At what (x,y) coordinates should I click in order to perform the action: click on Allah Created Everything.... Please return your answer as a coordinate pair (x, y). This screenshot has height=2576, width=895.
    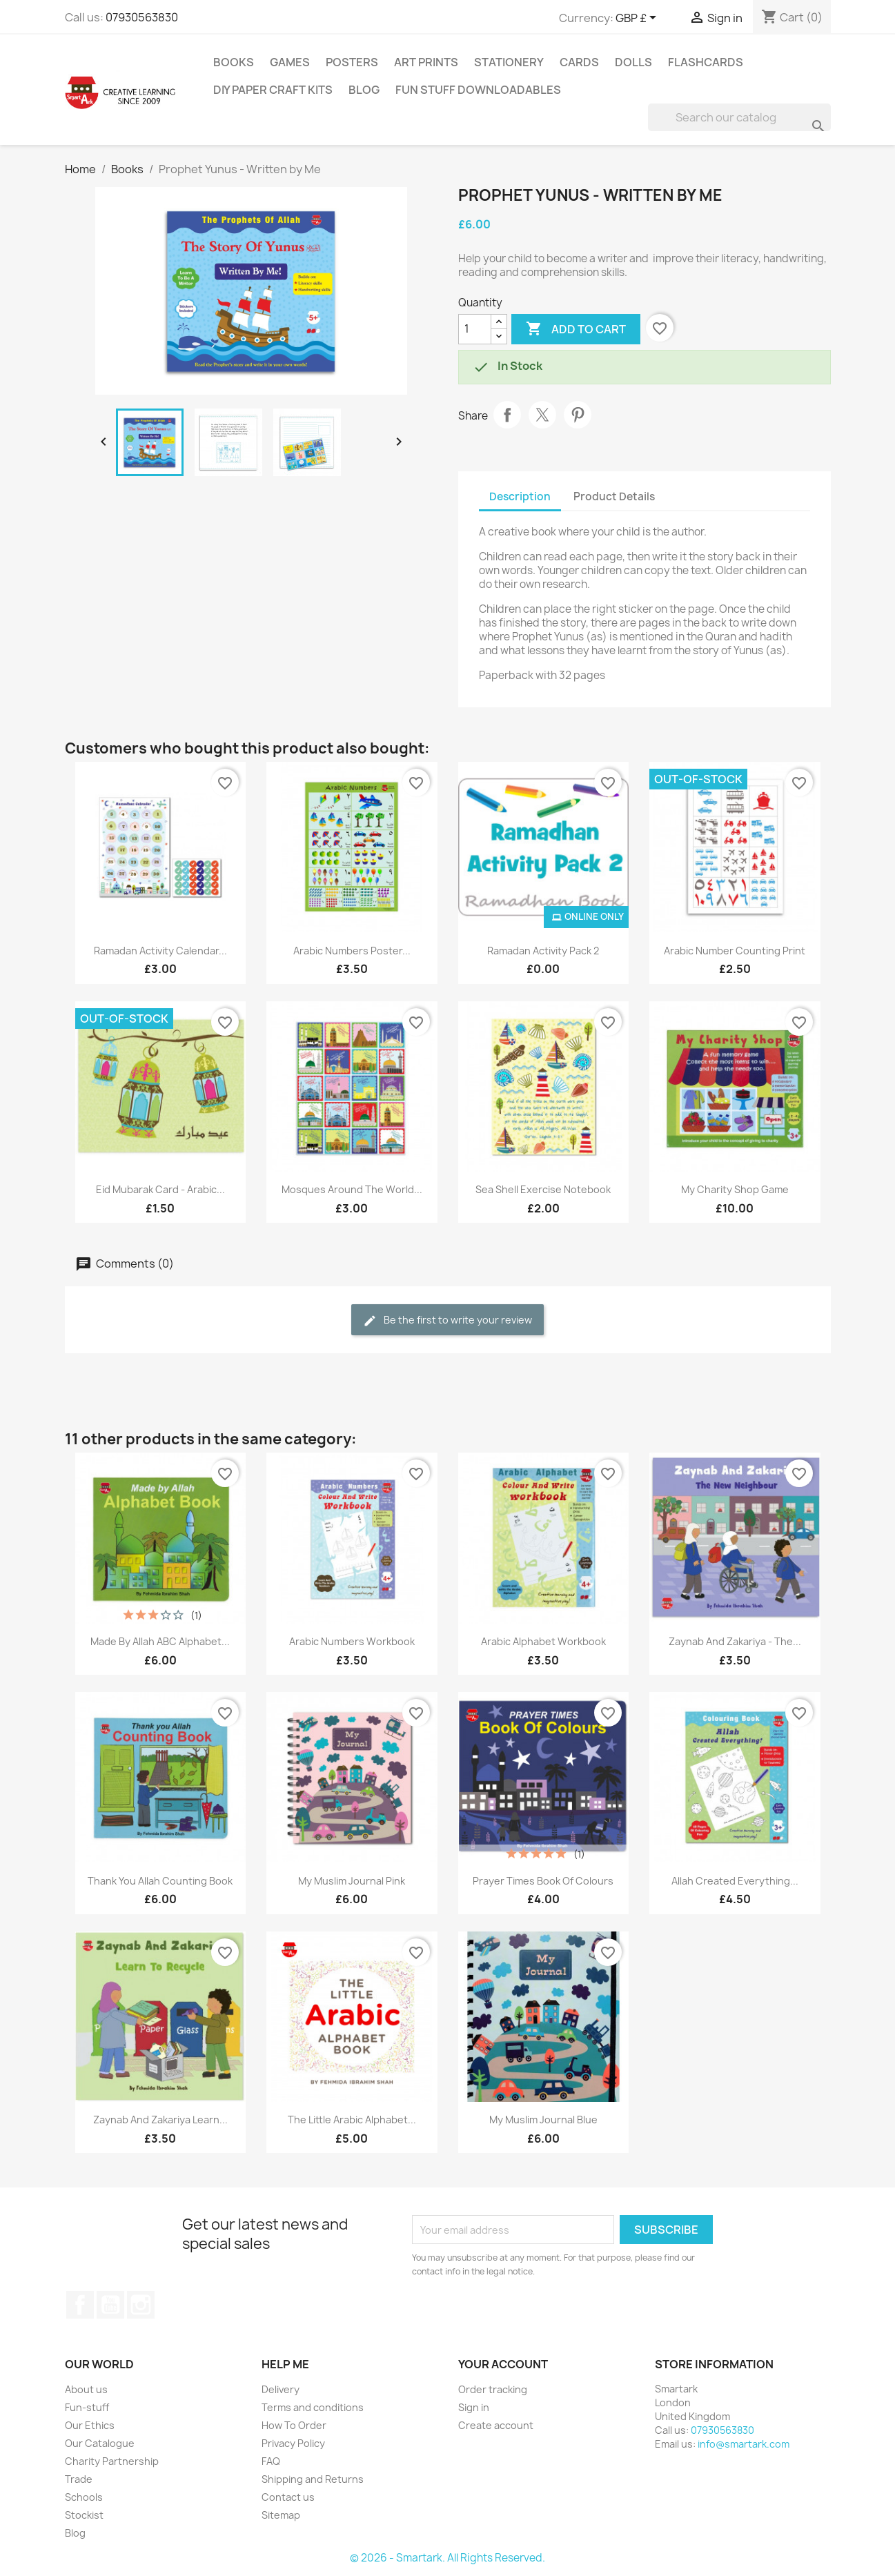
    Looking at the image, I should click on (734, 1880).